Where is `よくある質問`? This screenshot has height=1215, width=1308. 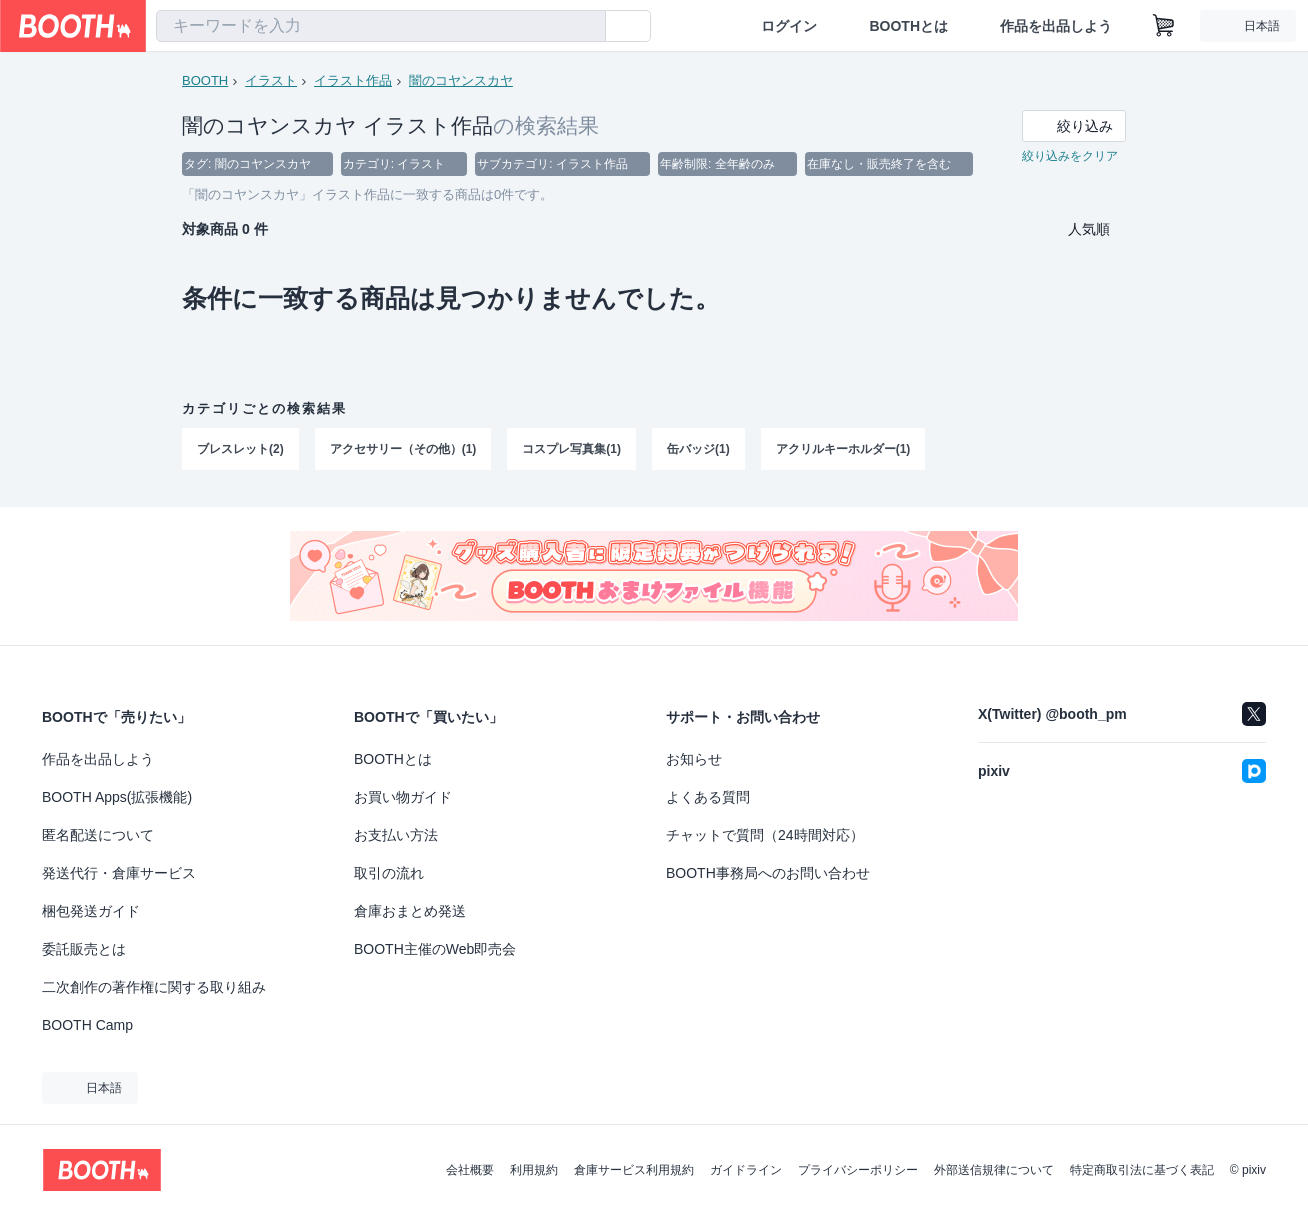 よくある質問 is located at coordinates (708, 797).